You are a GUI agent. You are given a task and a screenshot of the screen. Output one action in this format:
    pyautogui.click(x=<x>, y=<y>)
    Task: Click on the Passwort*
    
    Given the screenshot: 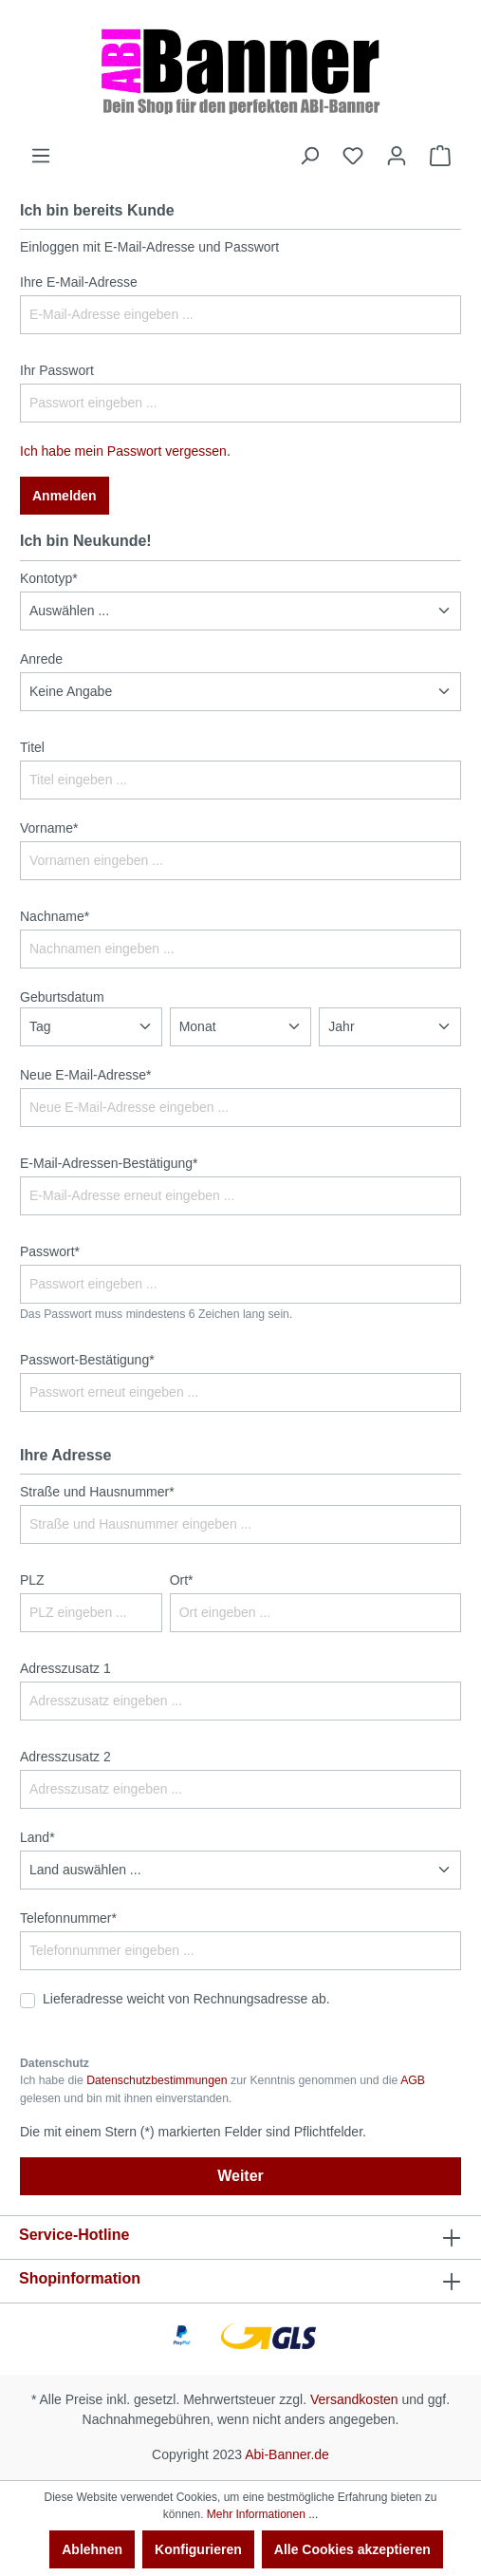 What is the action you would take?
    pyautogui.click(x=50, y=1251)
    